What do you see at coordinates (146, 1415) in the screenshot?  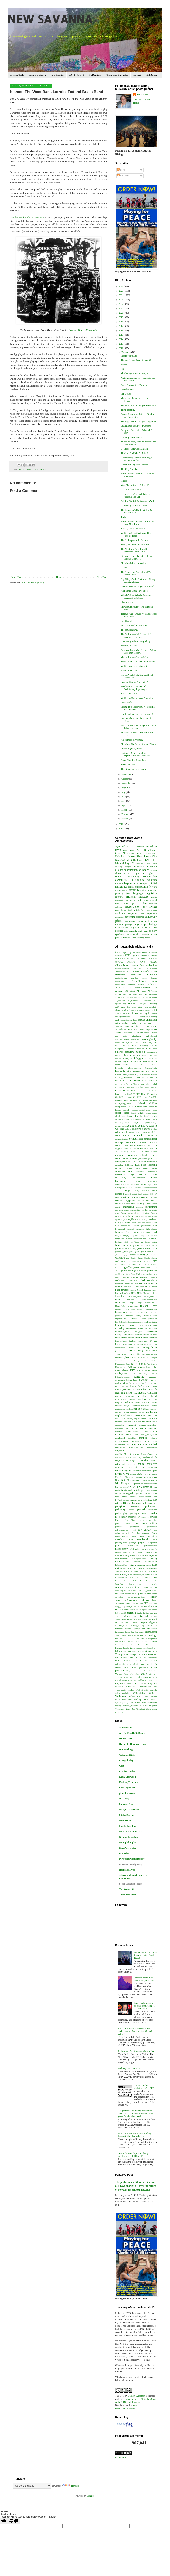 I see `Mark_Twain` at bounding box center [146, 1415].